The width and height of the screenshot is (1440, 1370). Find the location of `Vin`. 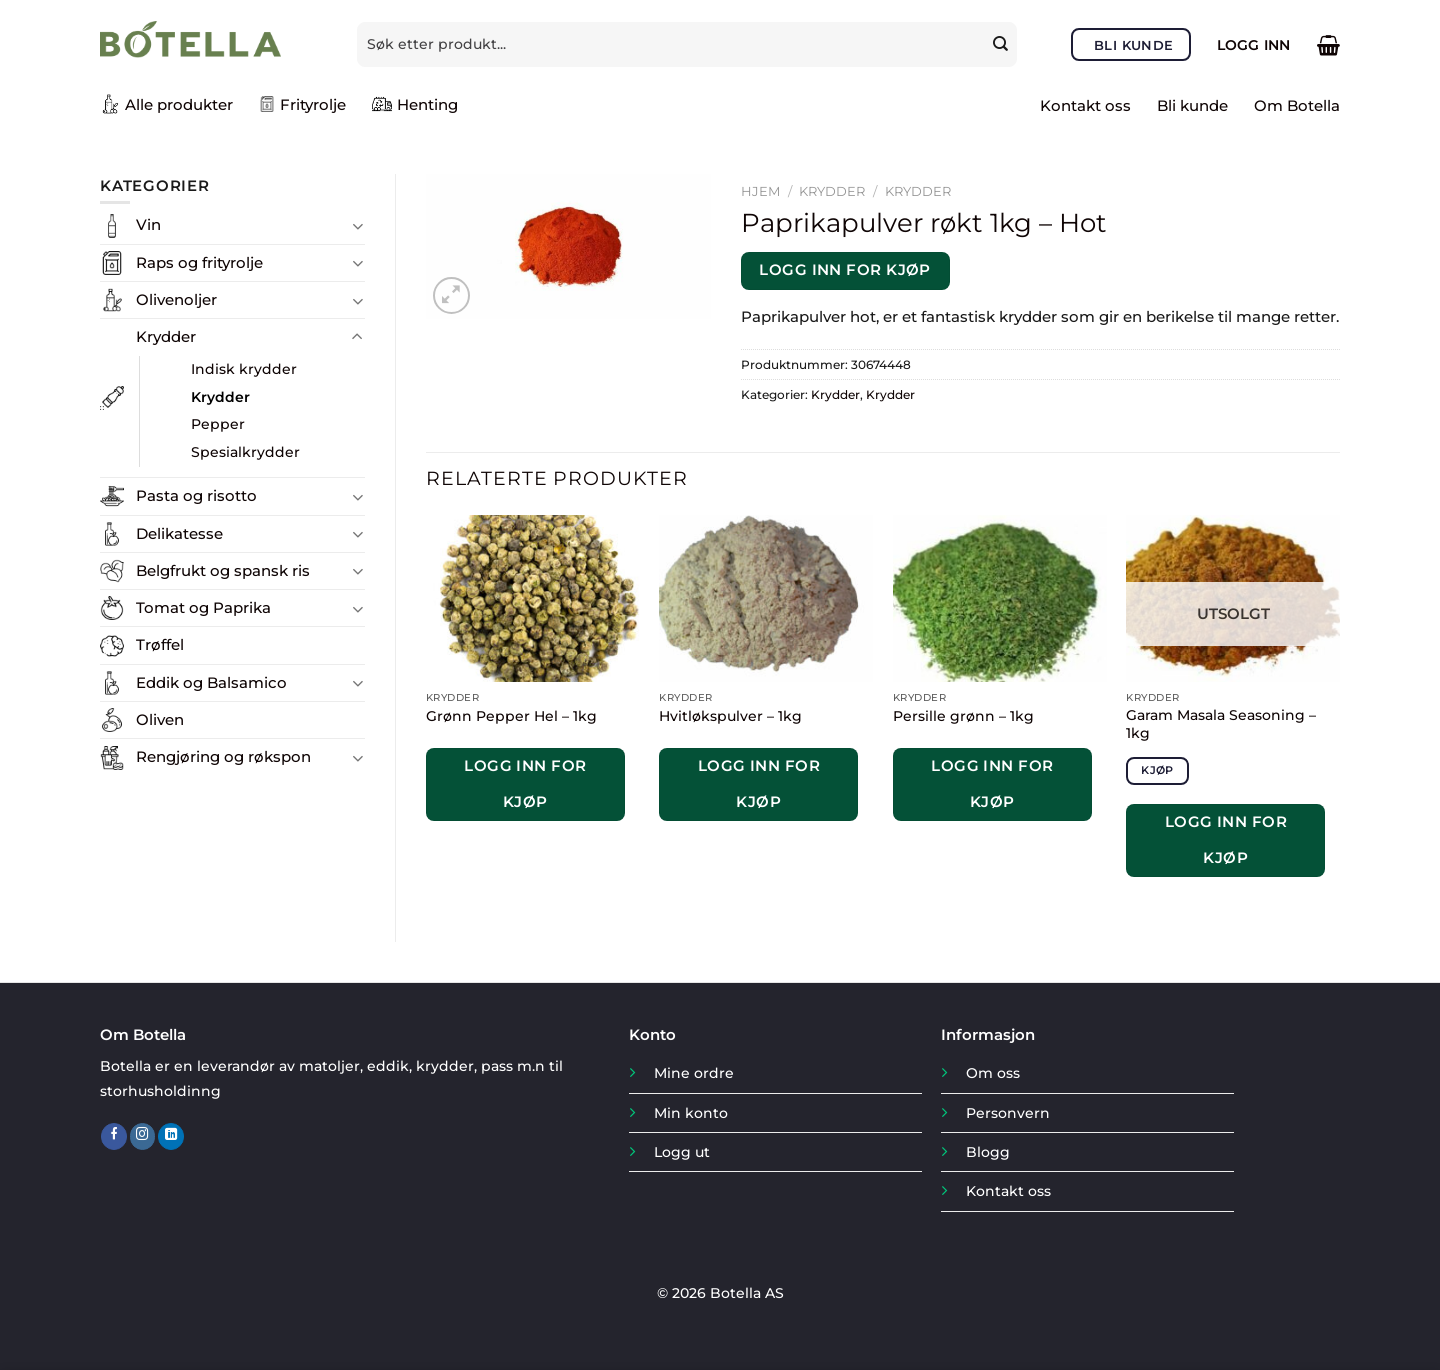

Vin is located at coordinates (148, 224).